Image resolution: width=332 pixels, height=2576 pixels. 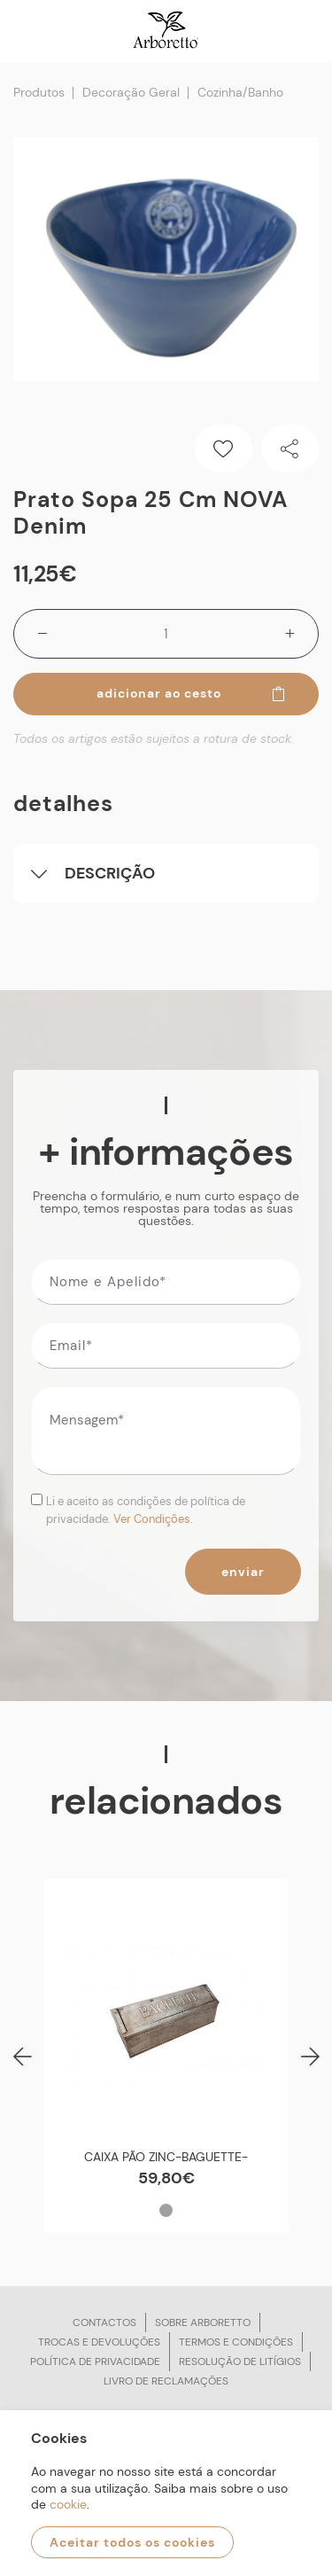 I want to click on Decoração Geral, so click(x=131, y=92).